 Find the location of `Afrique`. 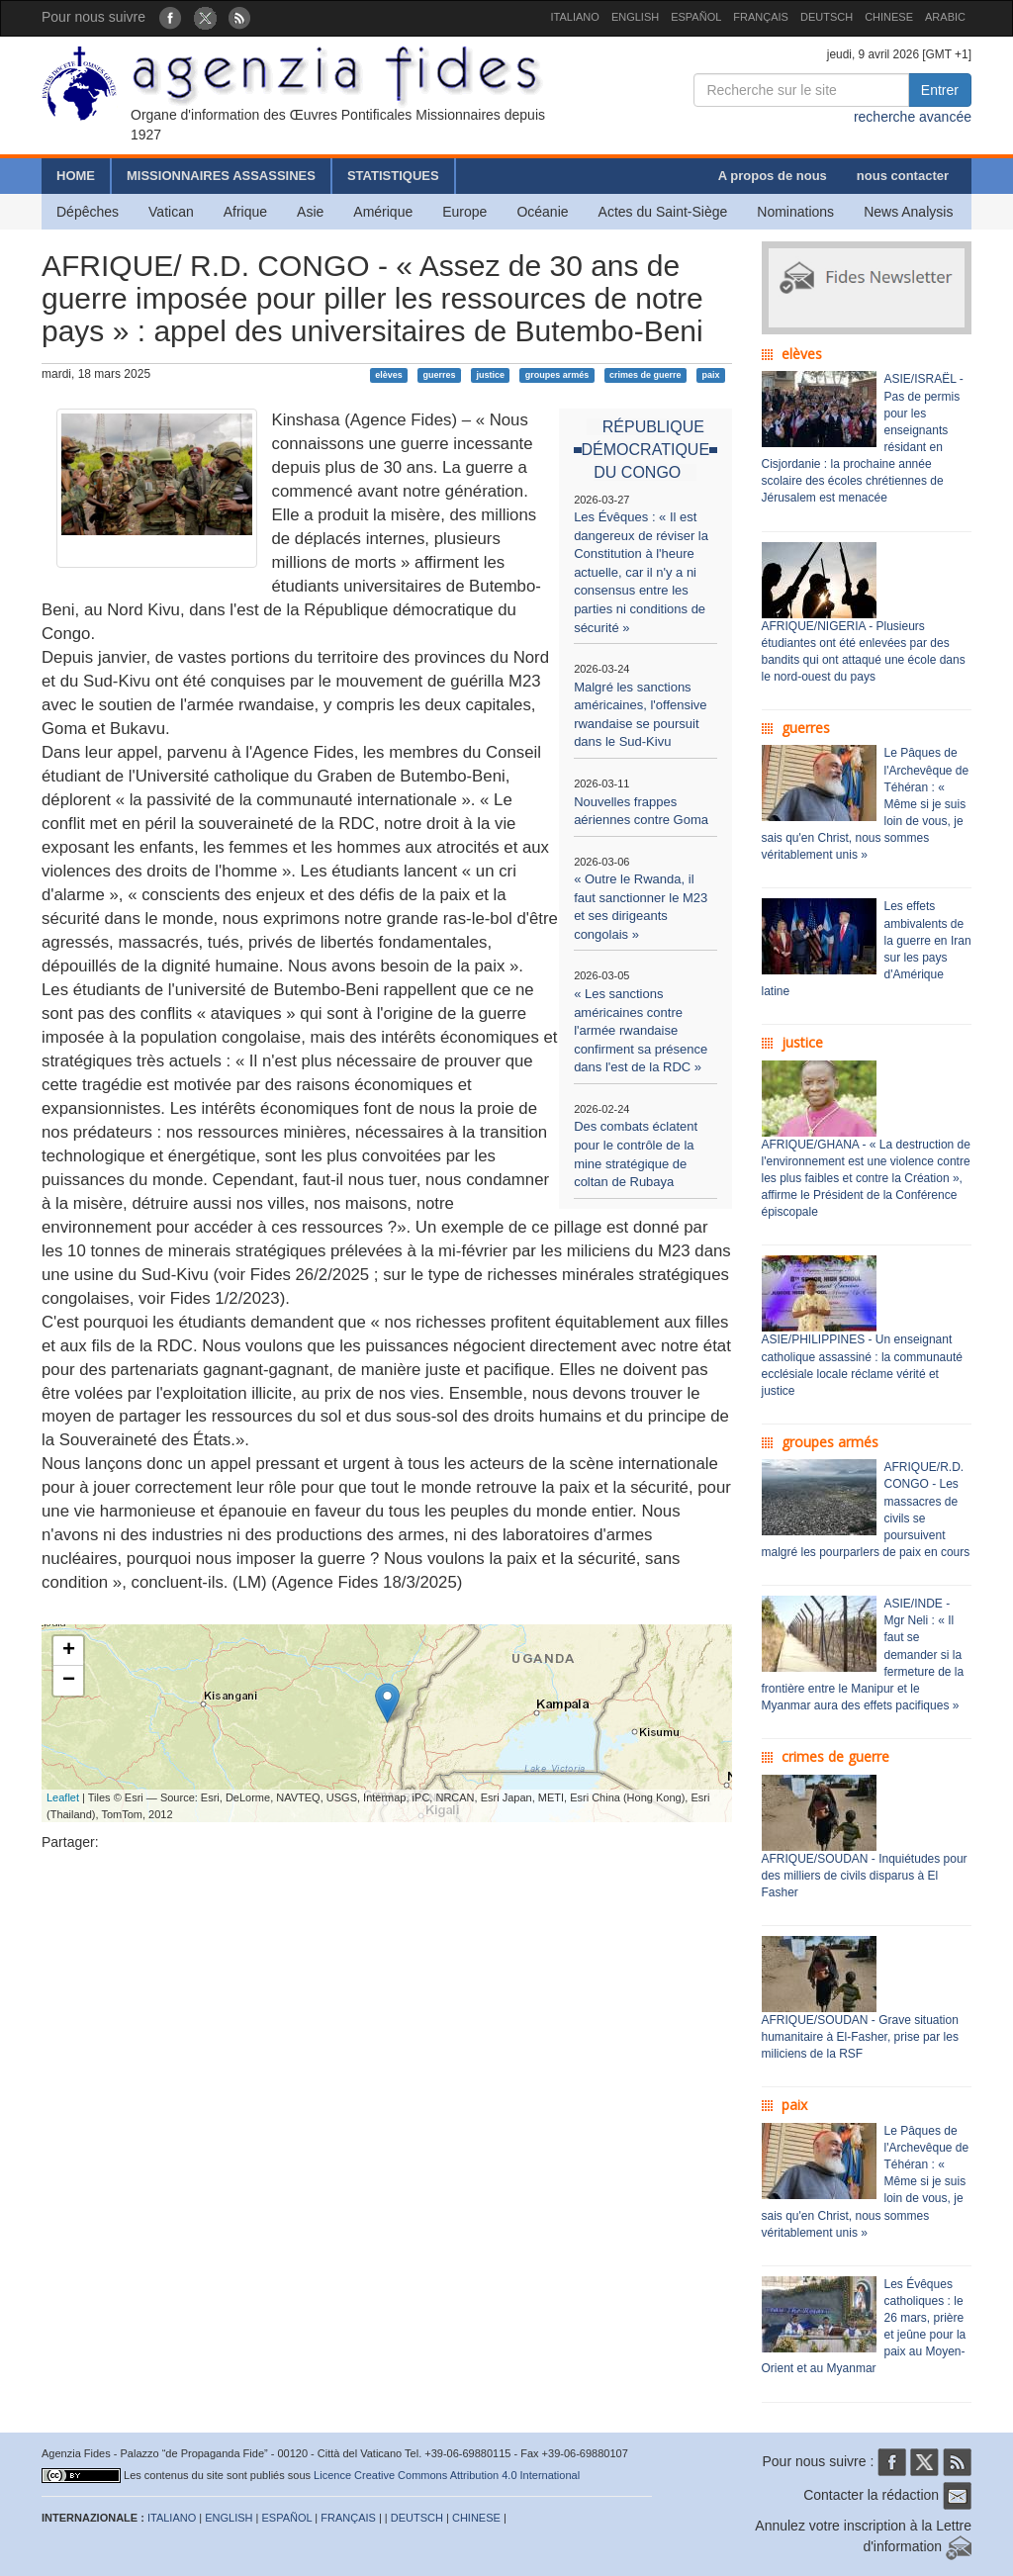

Afrique is located at coordinates (245, 212).